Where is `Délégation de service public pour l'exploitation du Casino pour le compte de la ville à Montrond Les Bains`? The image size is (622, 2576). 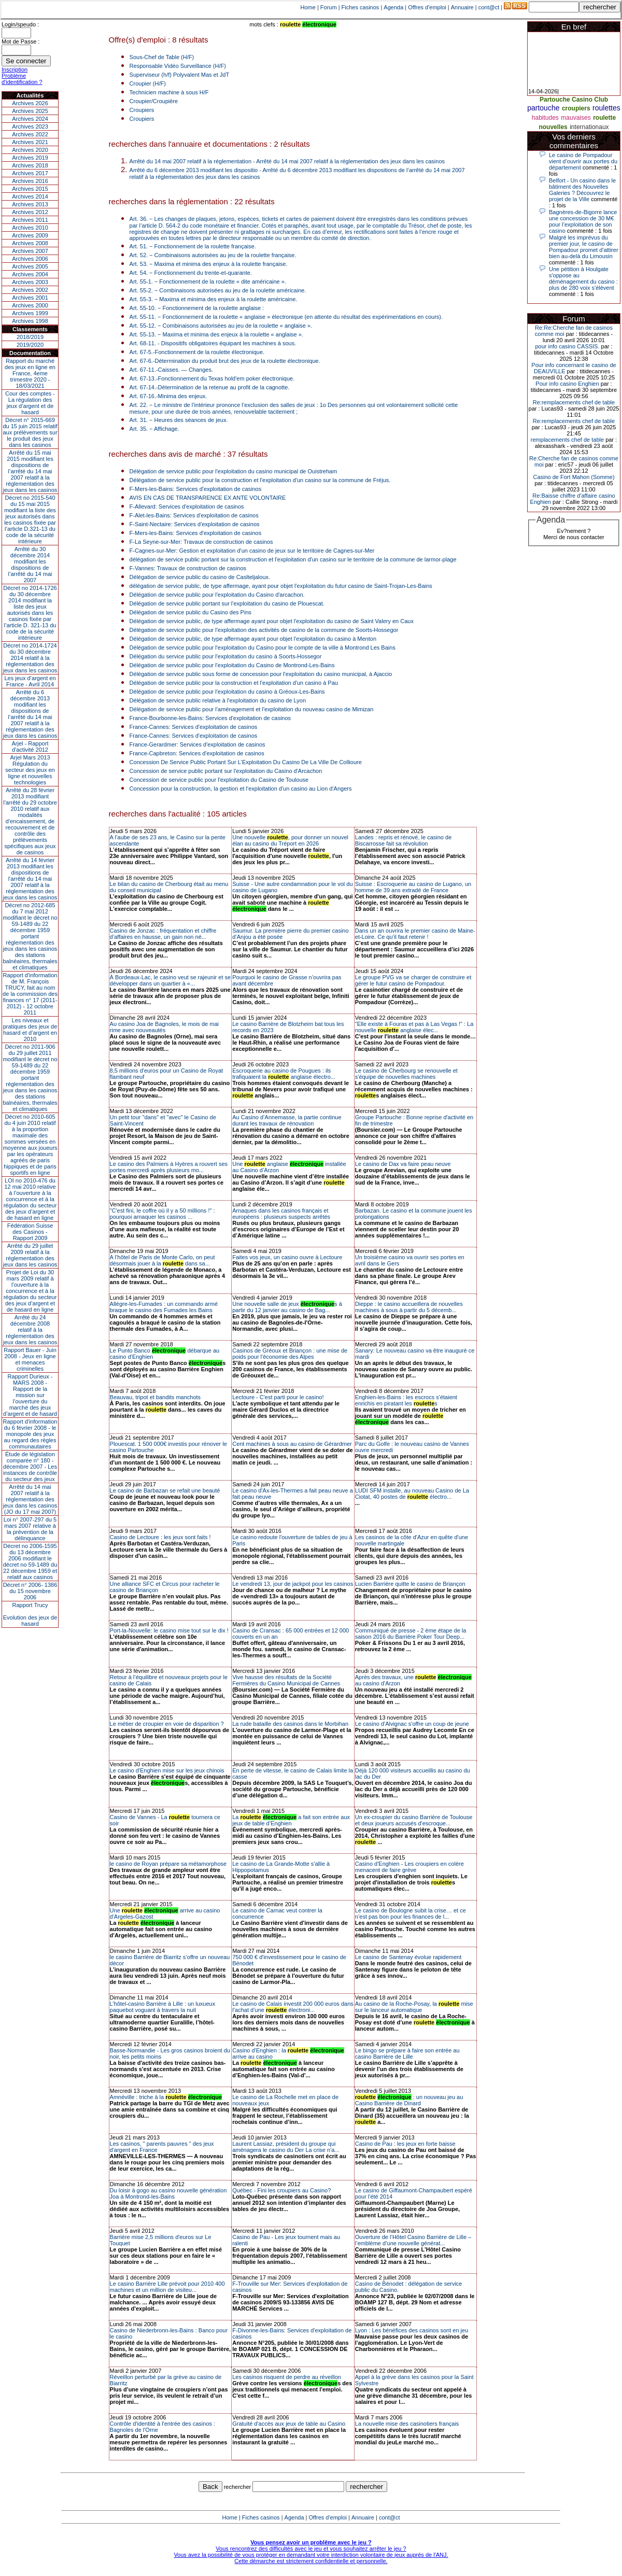
Délégation de service public pour l'exploitation du Casino pour le compte de la ville à Montrond Les Bains is located at coordinates (262, 647).